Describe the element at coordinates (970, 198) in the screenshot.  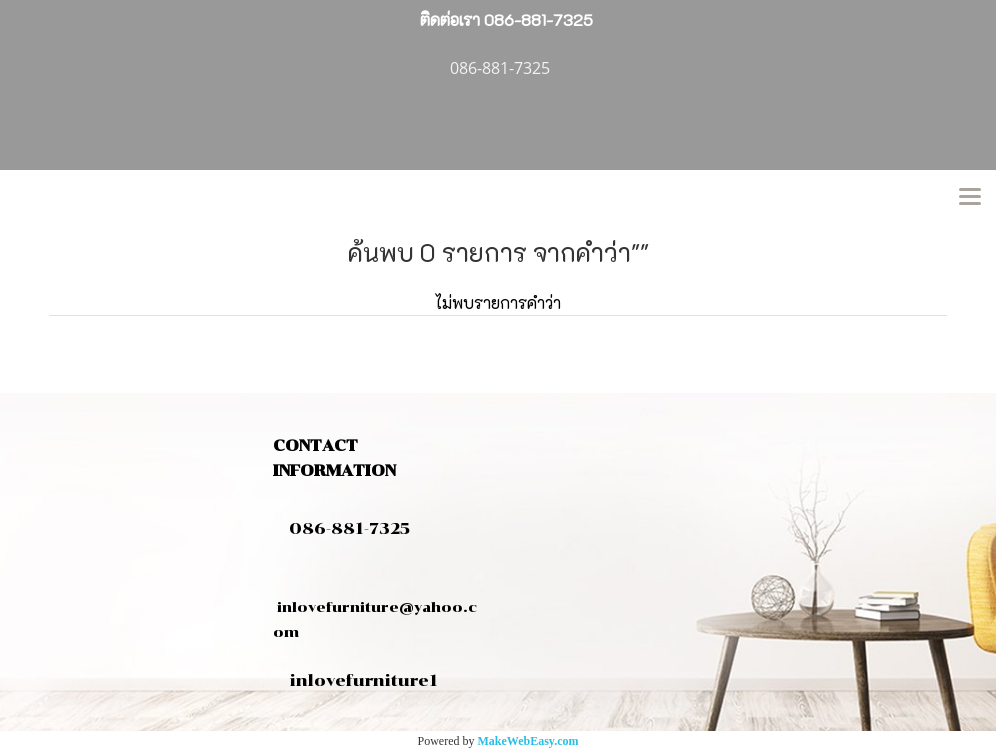
I see `[Toggle navigation]` at that location.